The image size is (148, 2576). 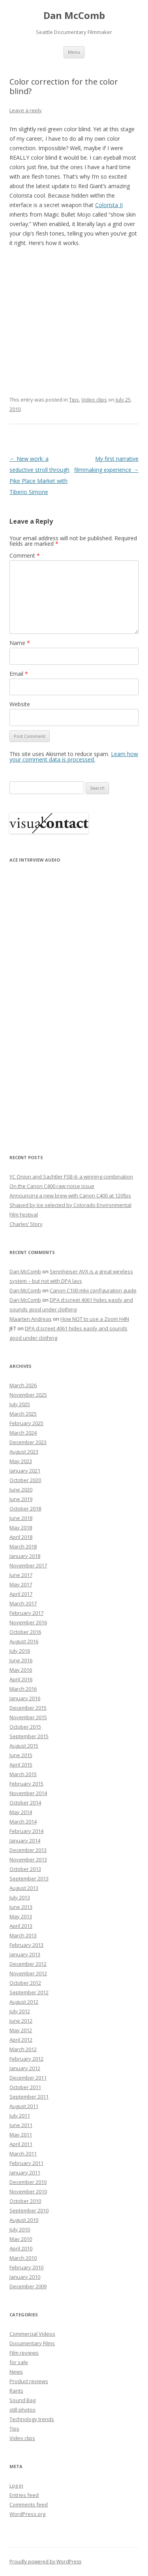 I want to click on March 2015, so click(x=23, y=1774).